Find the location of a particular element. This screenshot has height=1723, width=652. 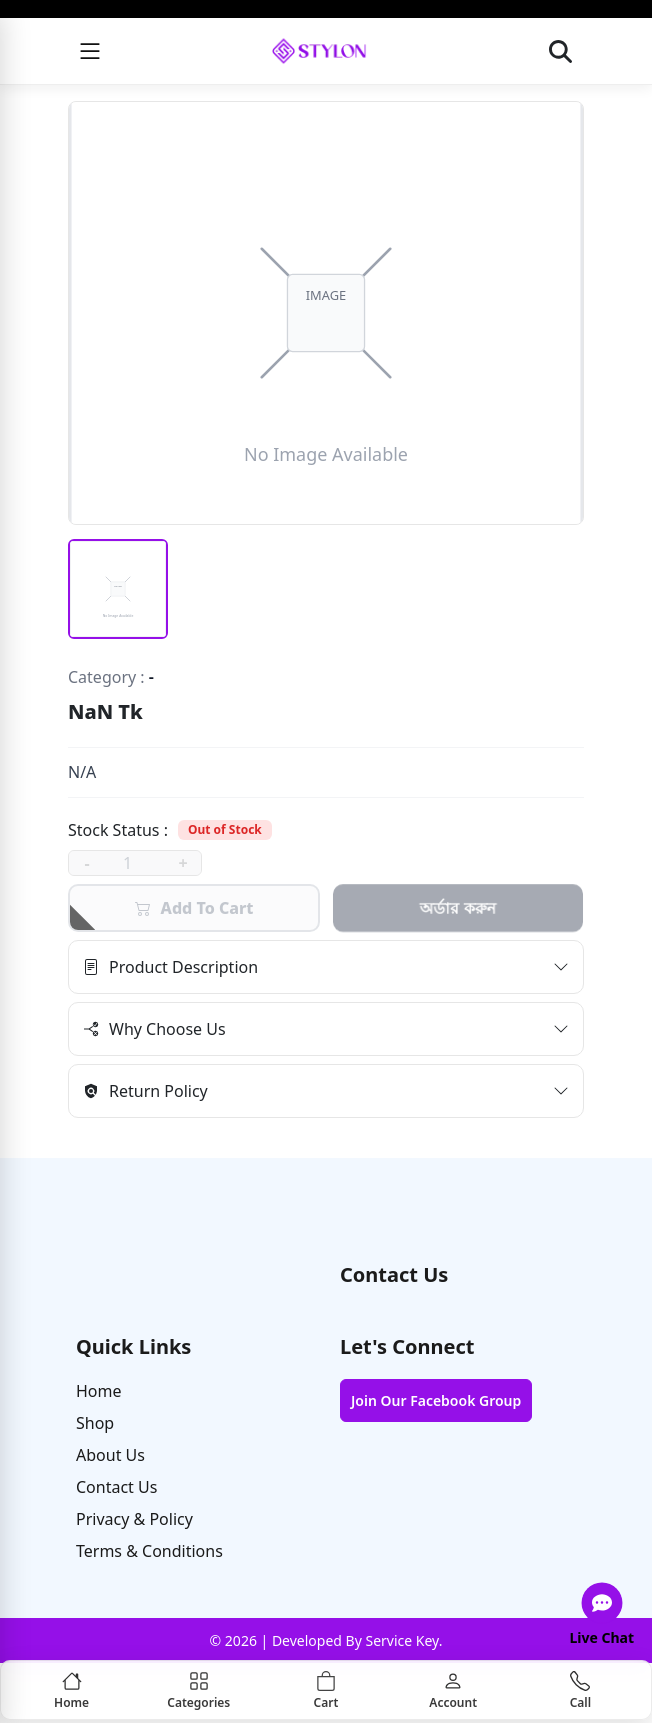

[Thumbnail 1 (selected)] is located at coordinates (118, 589).